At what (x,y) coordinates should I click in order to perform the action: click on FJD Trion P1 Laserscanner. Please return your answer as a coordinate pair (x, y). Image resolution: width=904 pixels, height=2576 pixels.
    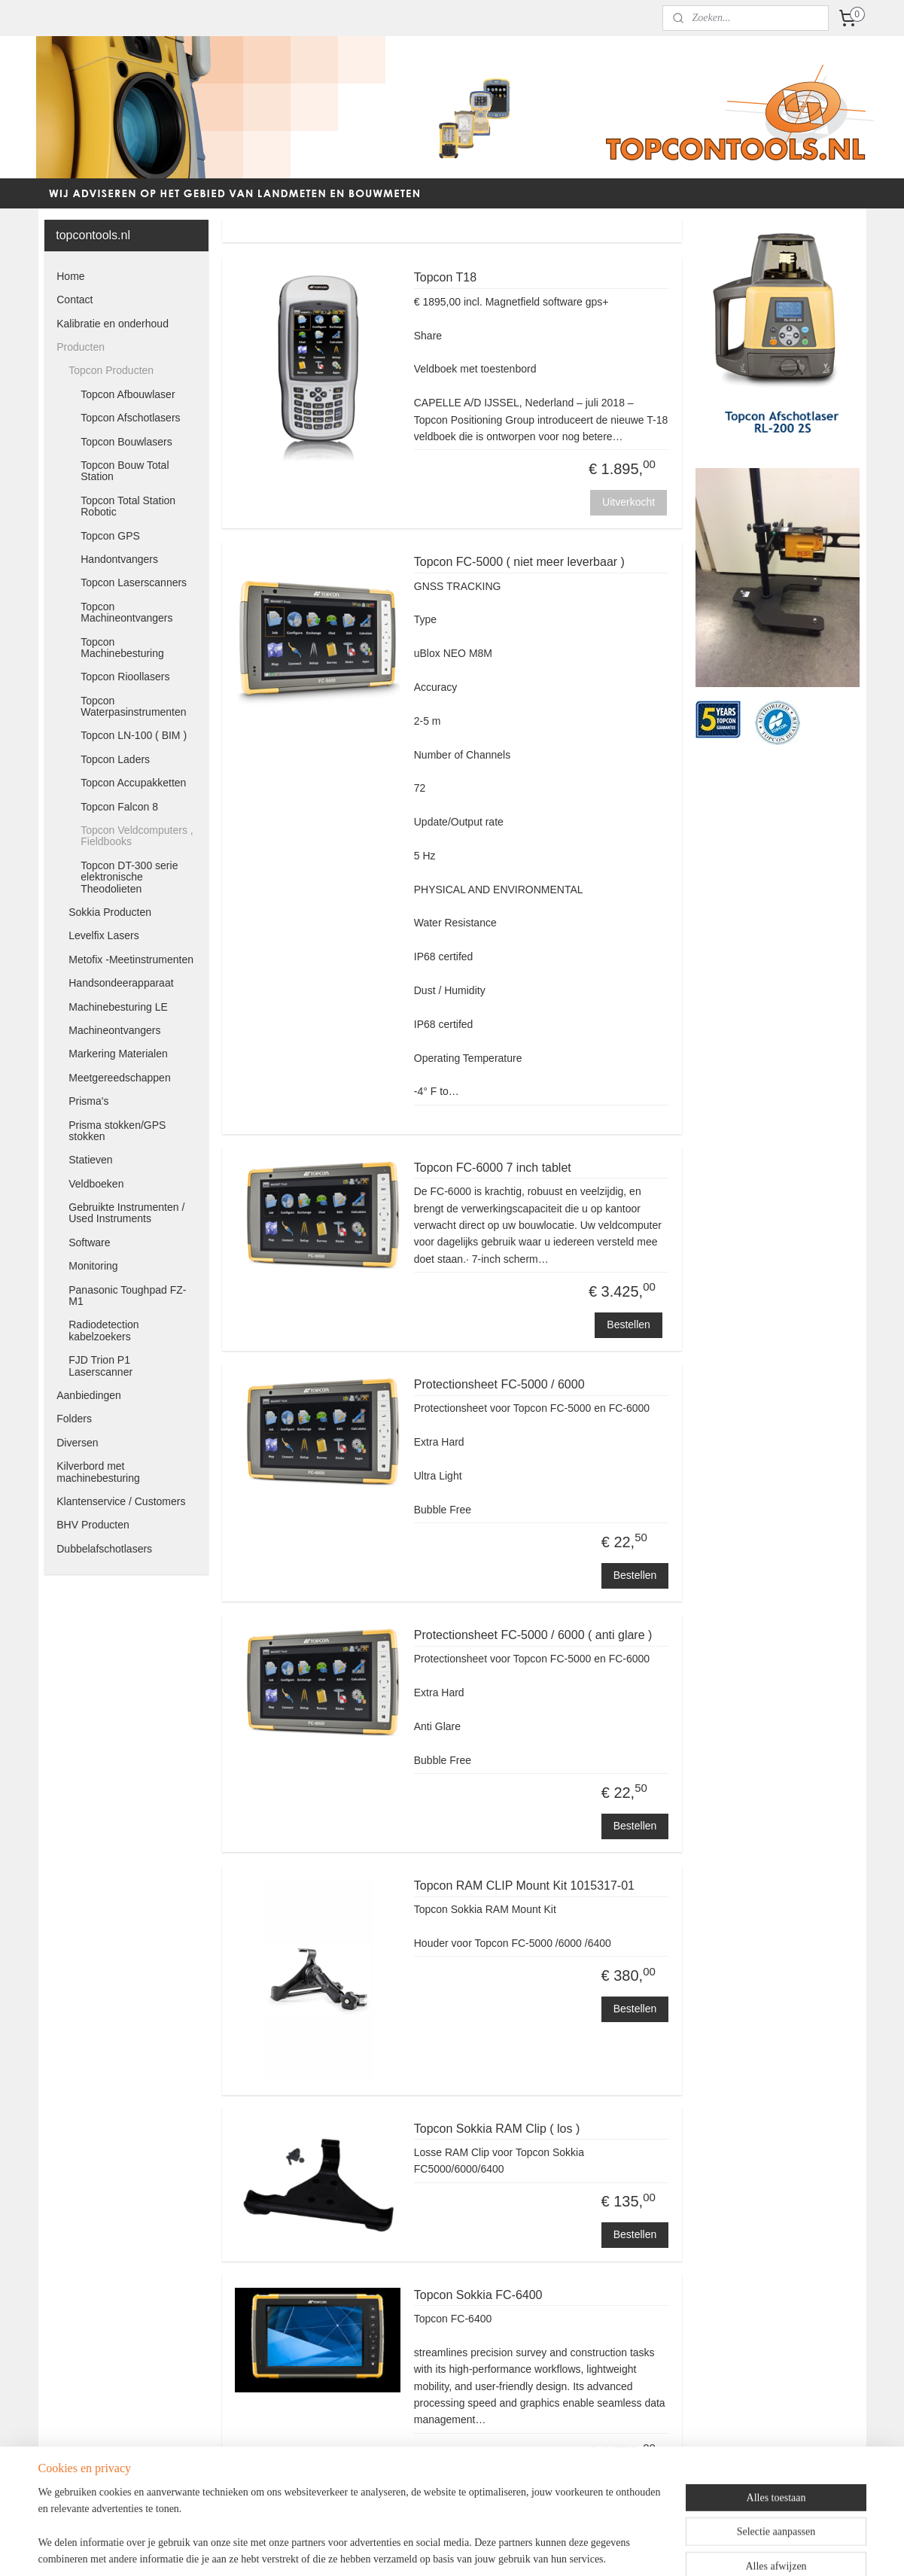
    Looking at the image, I should click on (100, 1365).